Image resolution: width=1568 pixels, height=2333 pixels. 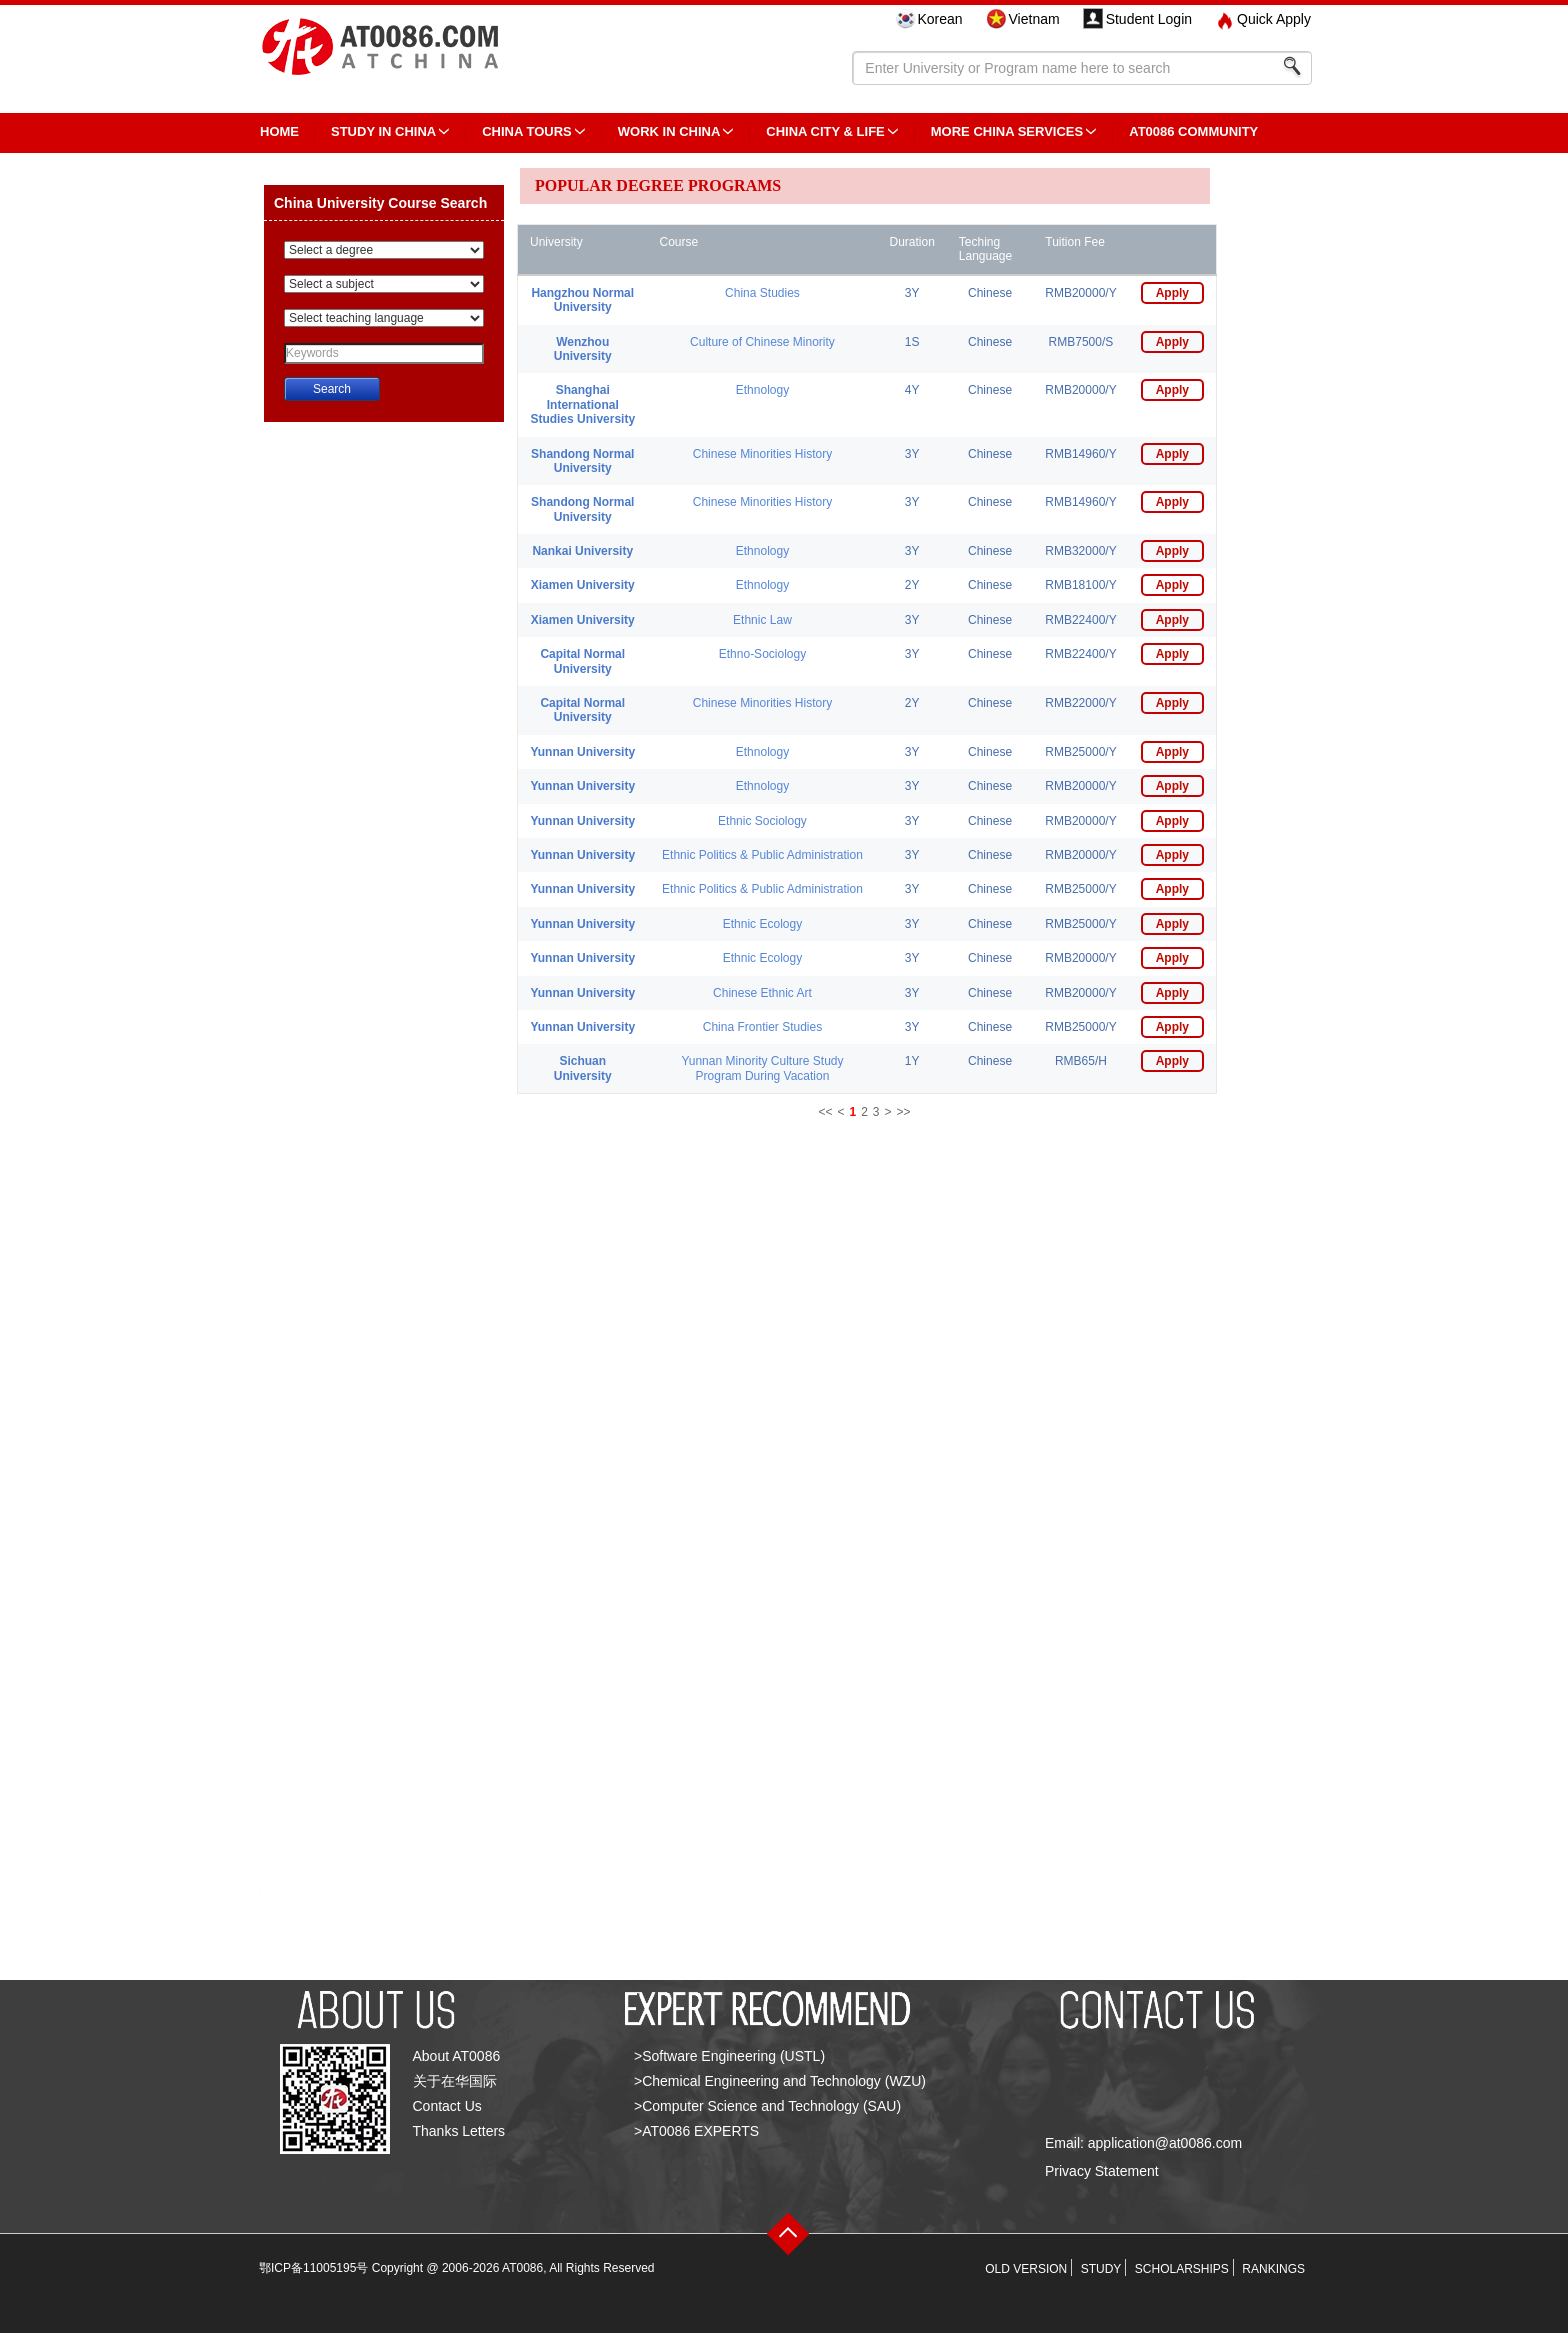 What do you see at coordinates (780, 2081) in the screenshot?
I see `>Chemical Engineering and Technology (WZU)` at bounding box center [780, 2081].